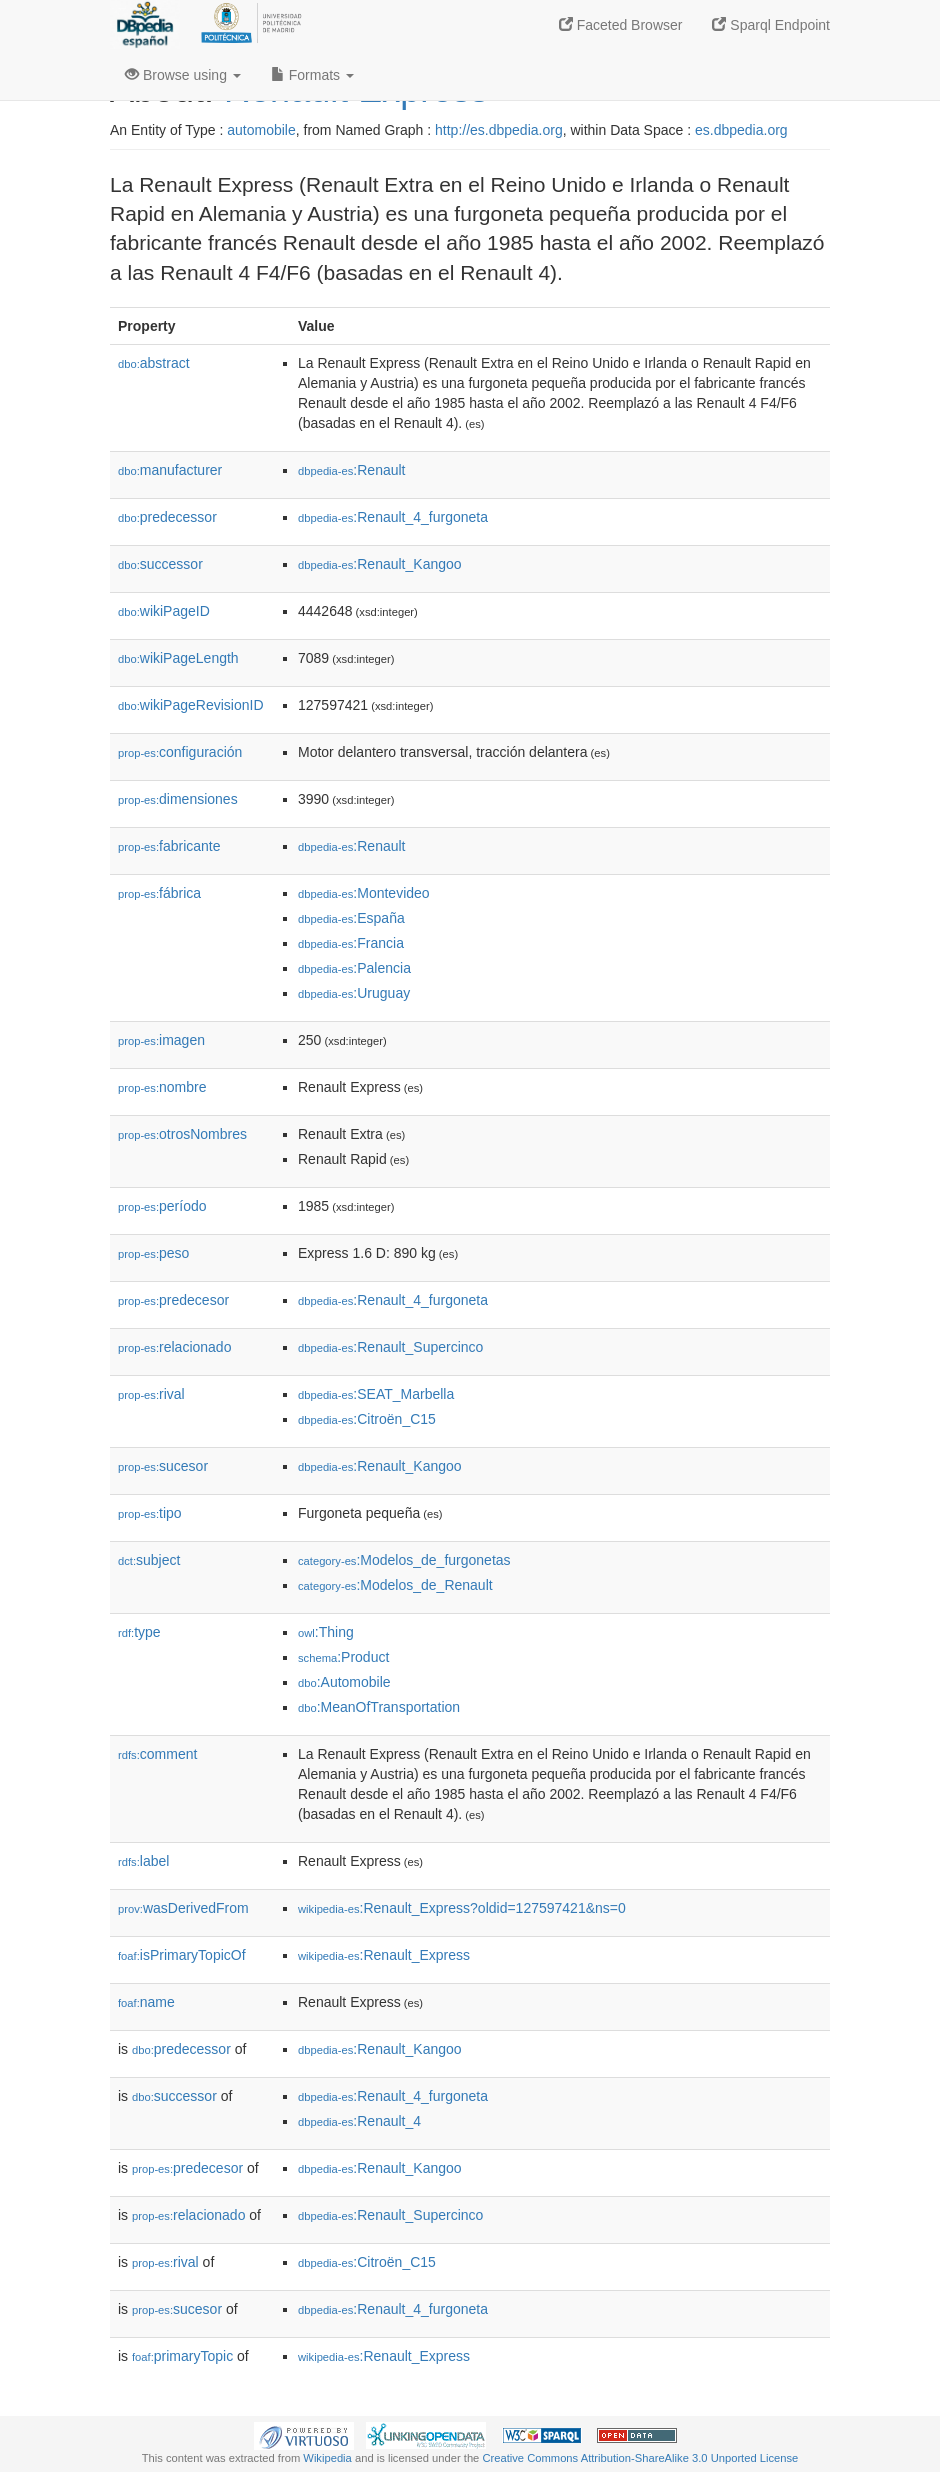  I want to click on :MeanOfTransportation, so click(379, 1707).